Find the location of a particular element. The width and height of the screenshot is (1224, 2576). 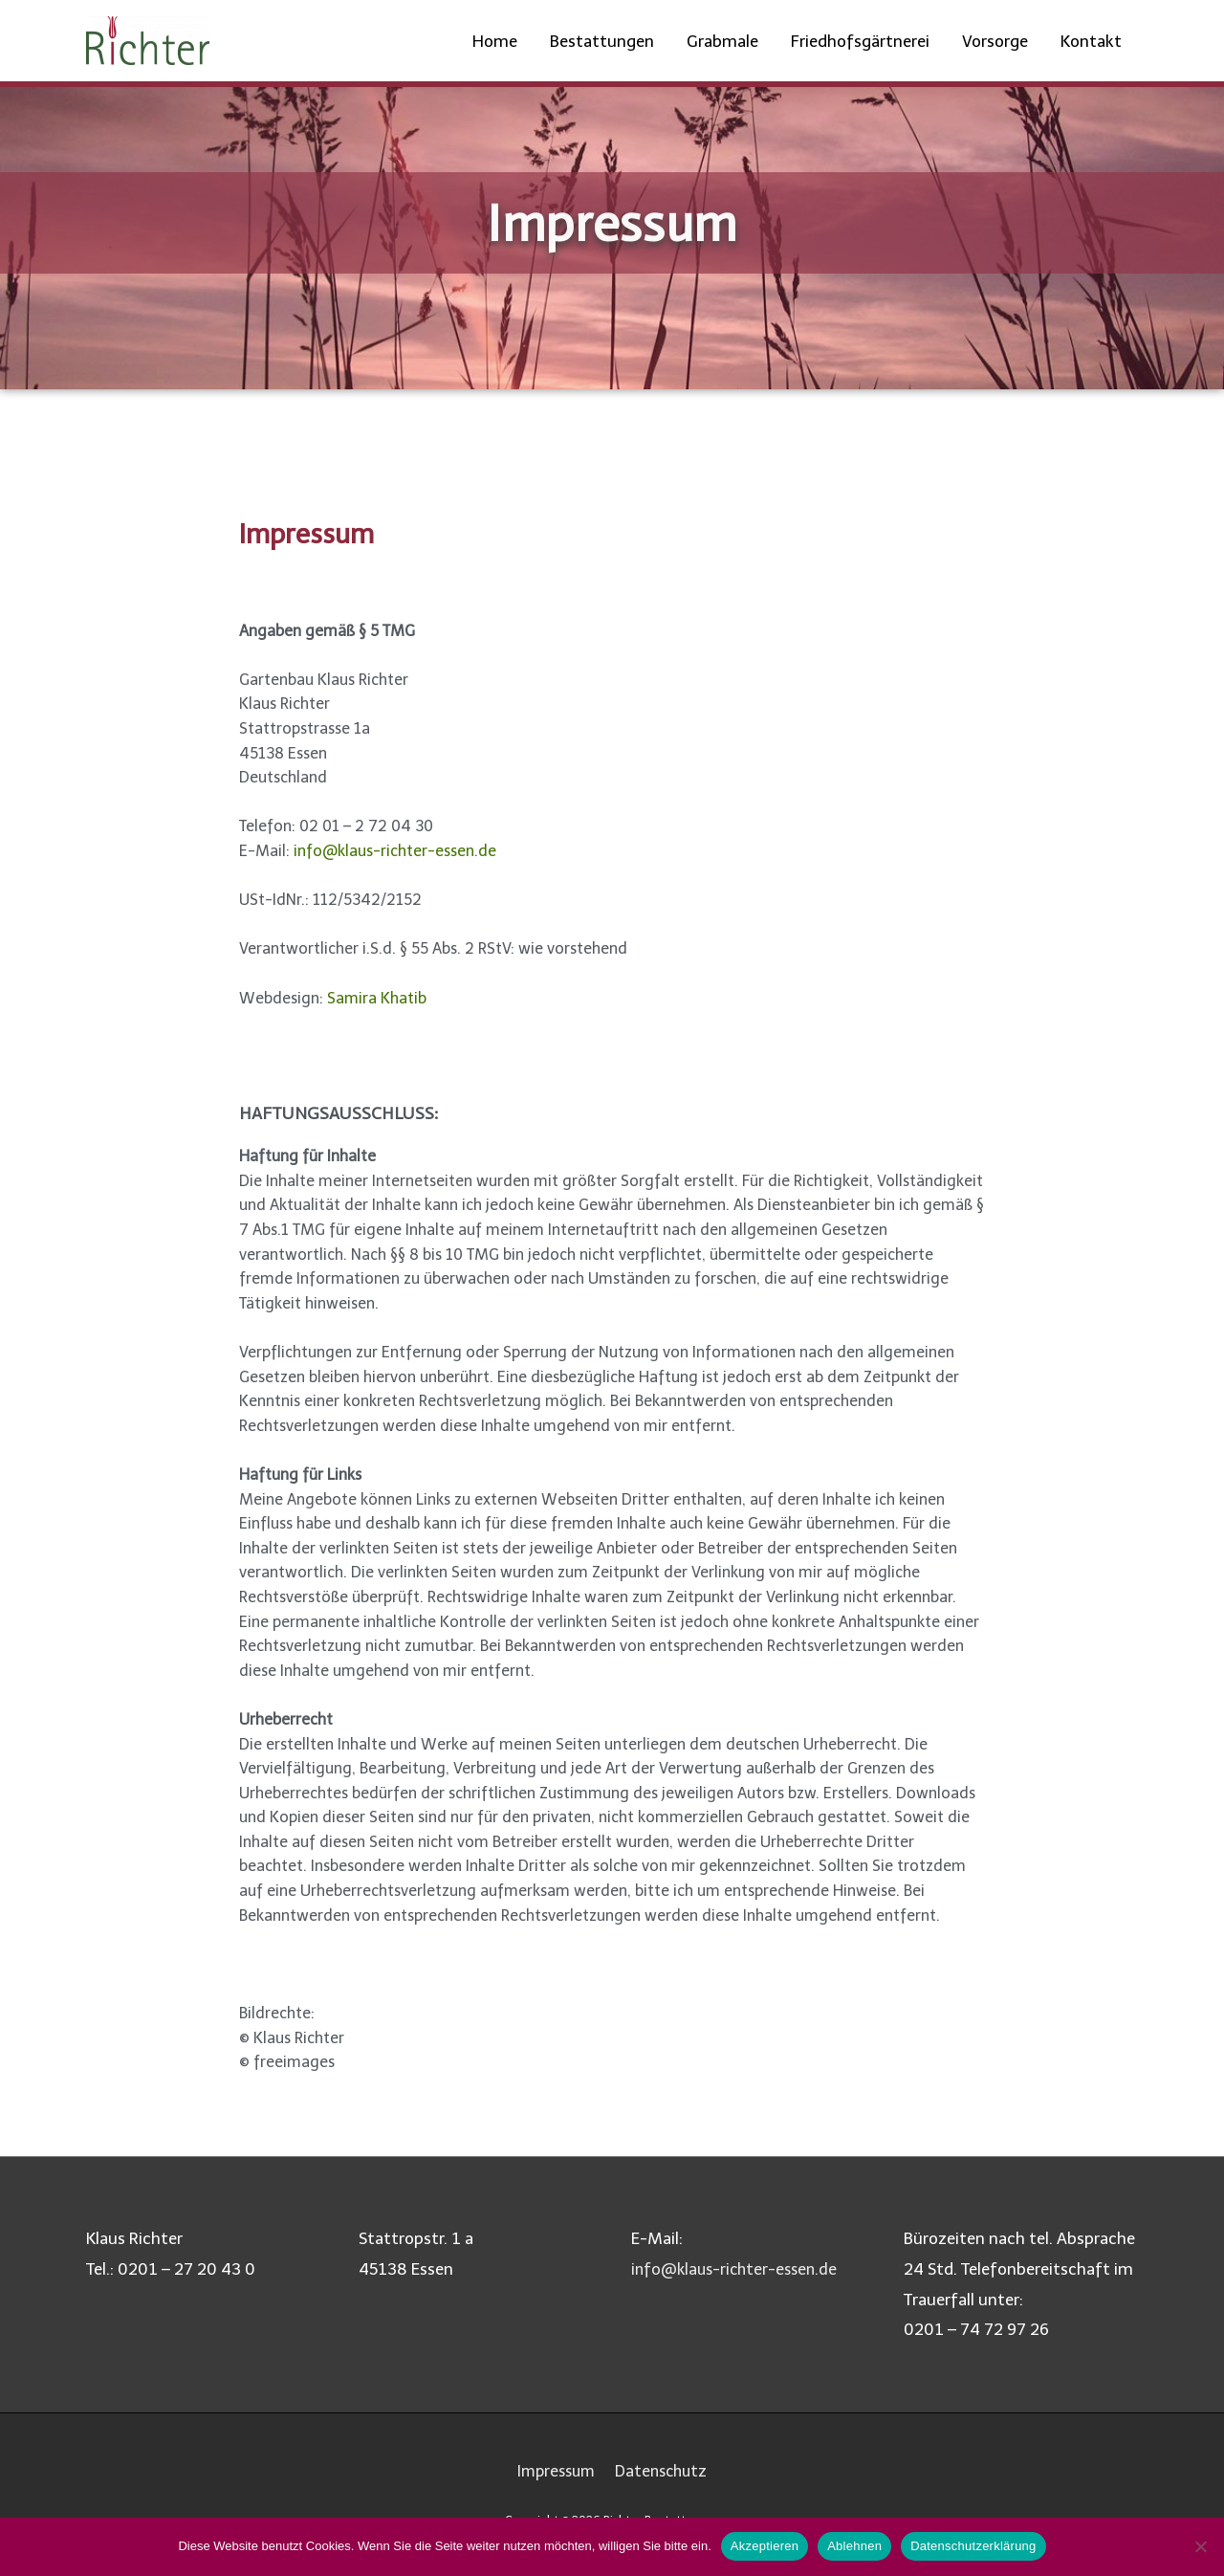

Impressum is located at coordinates (554, 2470).